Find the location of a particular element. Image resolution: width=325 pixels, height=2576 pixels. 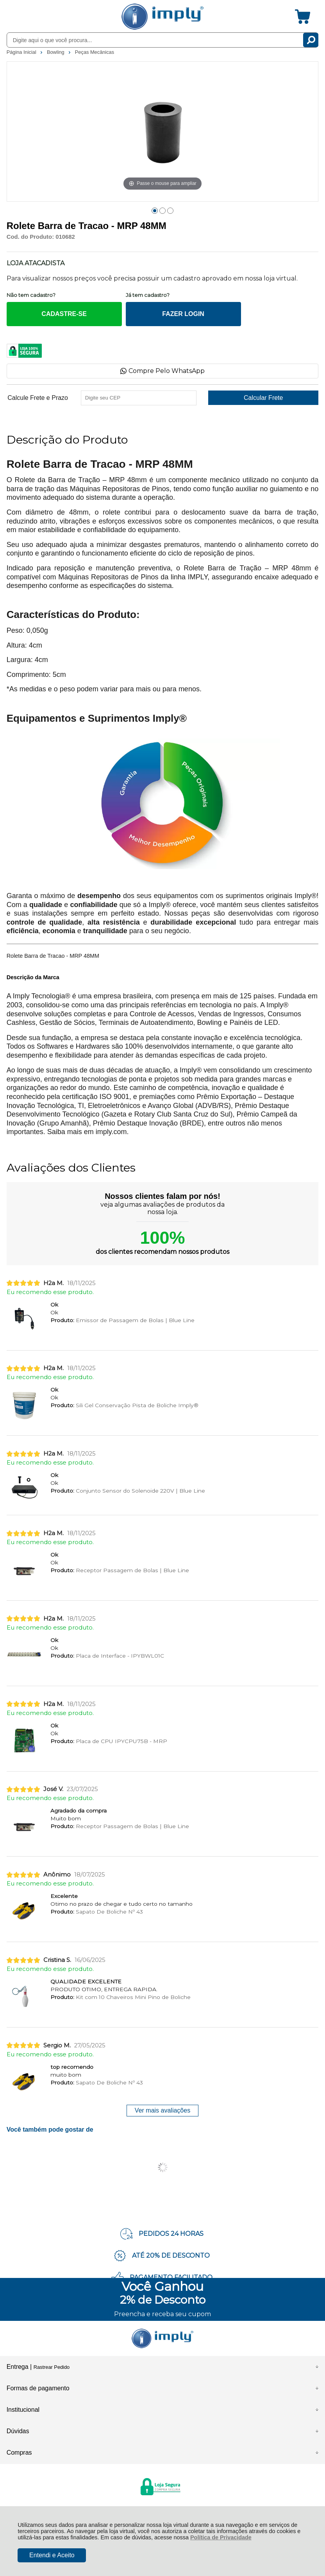

CADASTRE-SE is located at coordinates (64, 314).